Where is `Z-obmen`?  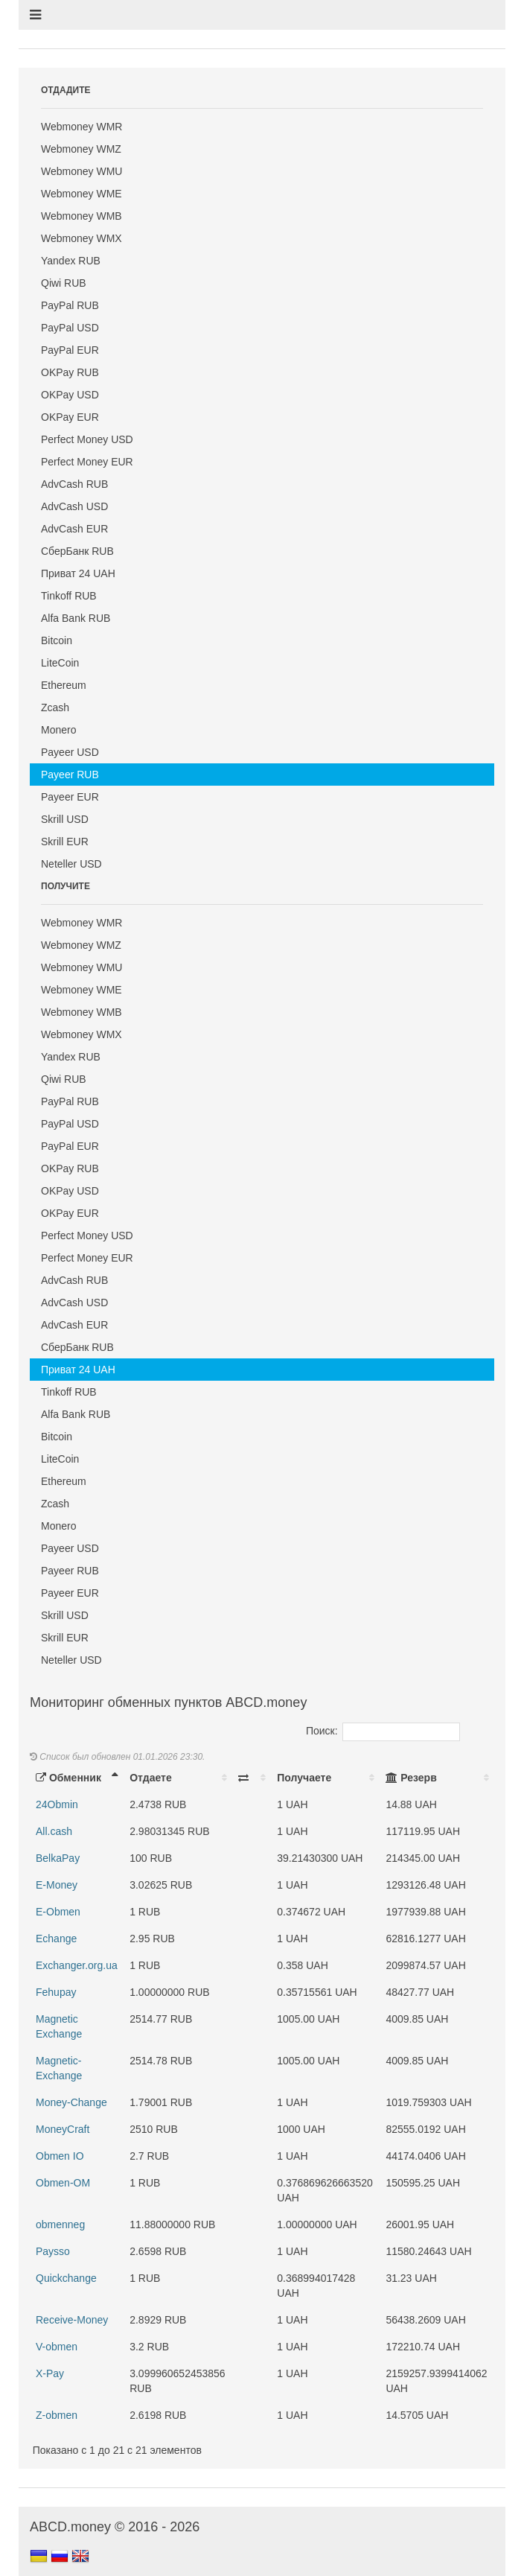
Z-obmen is located at coordinates (56, 2415).